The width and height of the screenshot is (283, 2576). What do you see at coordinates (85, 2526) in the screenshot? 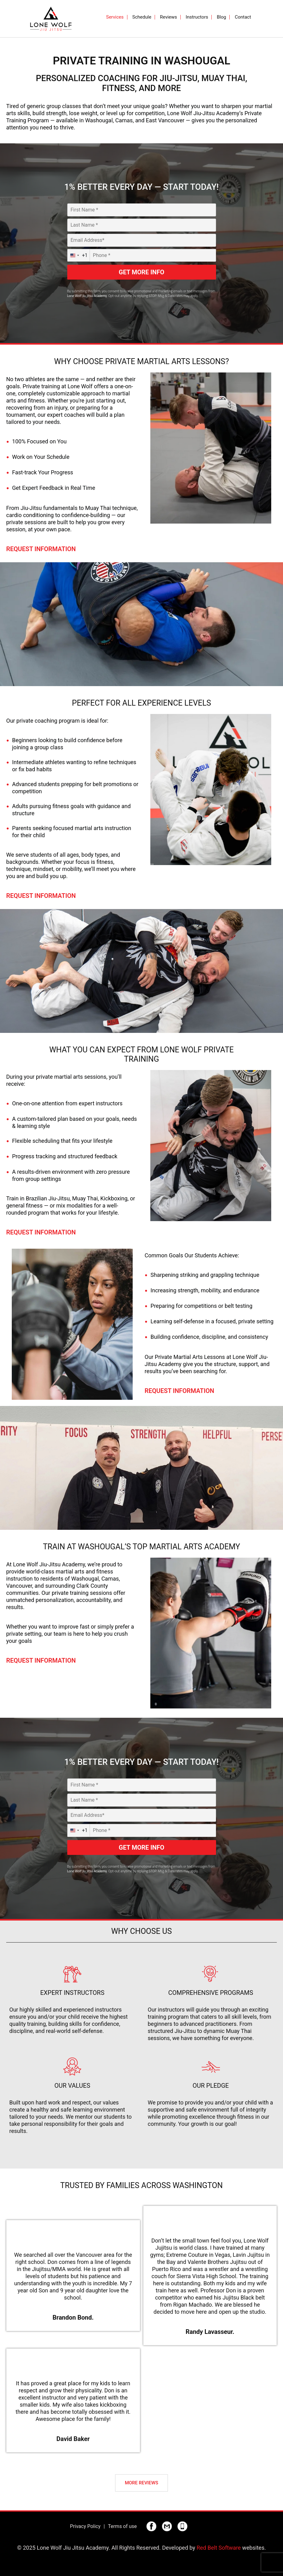
I see `Privacy Policy` at bounding box center [85, 2526].